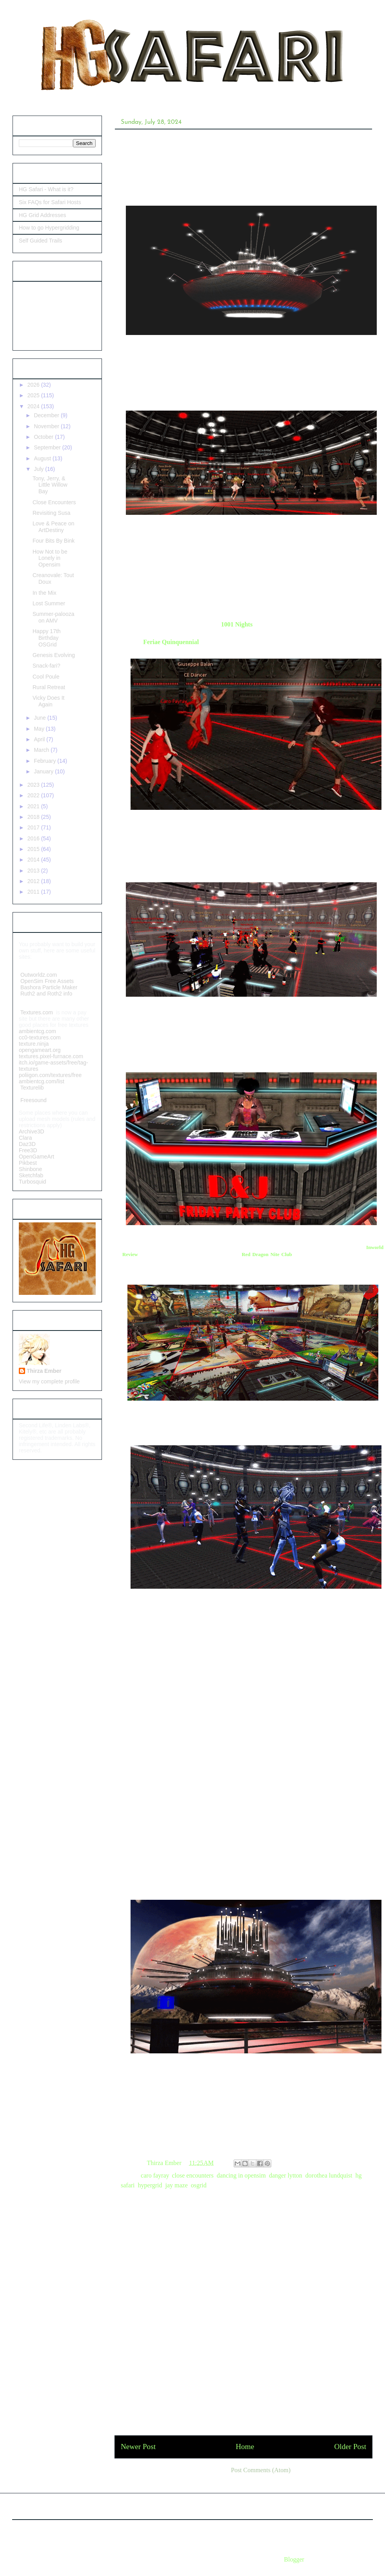  I want to click on OpenSim Free Assets, so click(46, 981).